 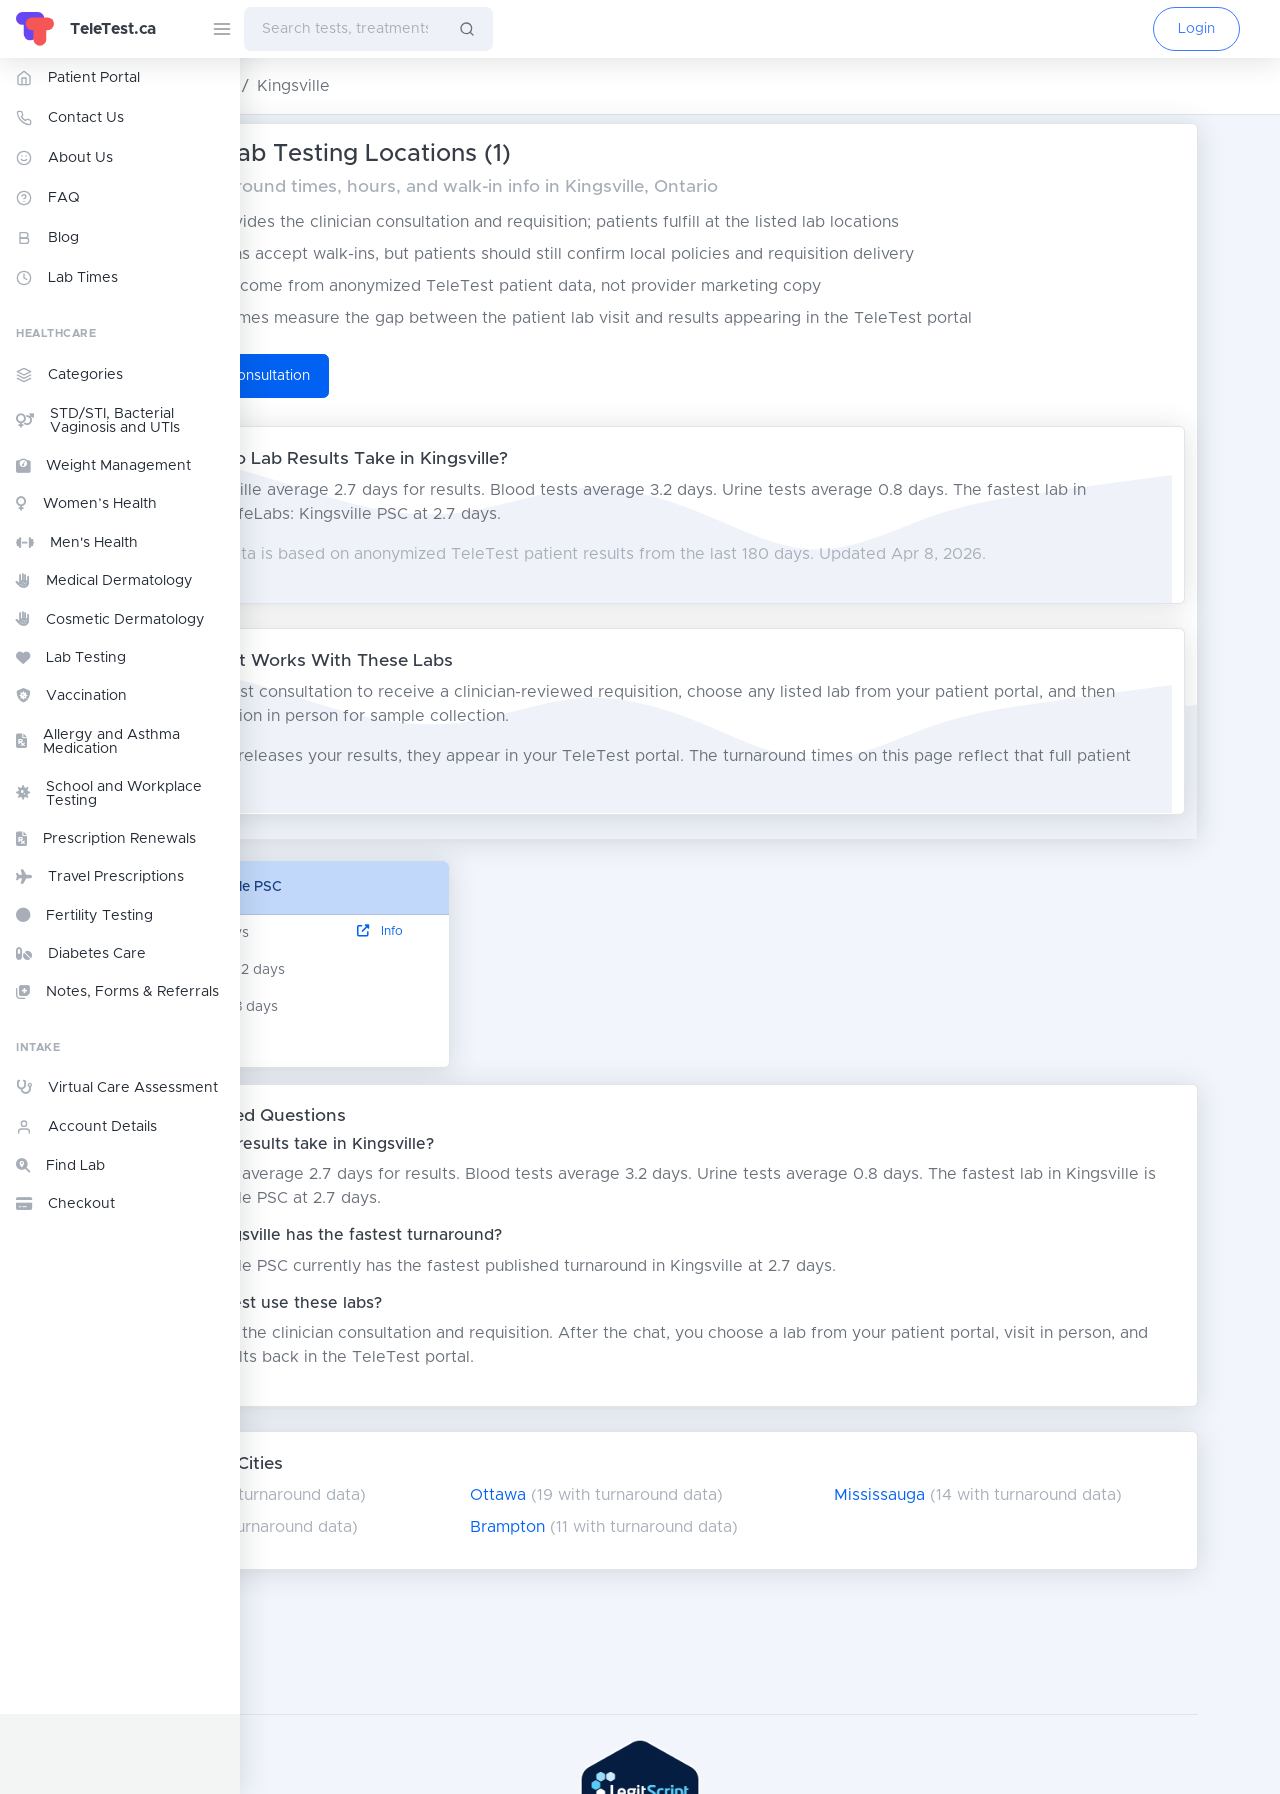 I want to click on Login, so click(x=1196, y=29).